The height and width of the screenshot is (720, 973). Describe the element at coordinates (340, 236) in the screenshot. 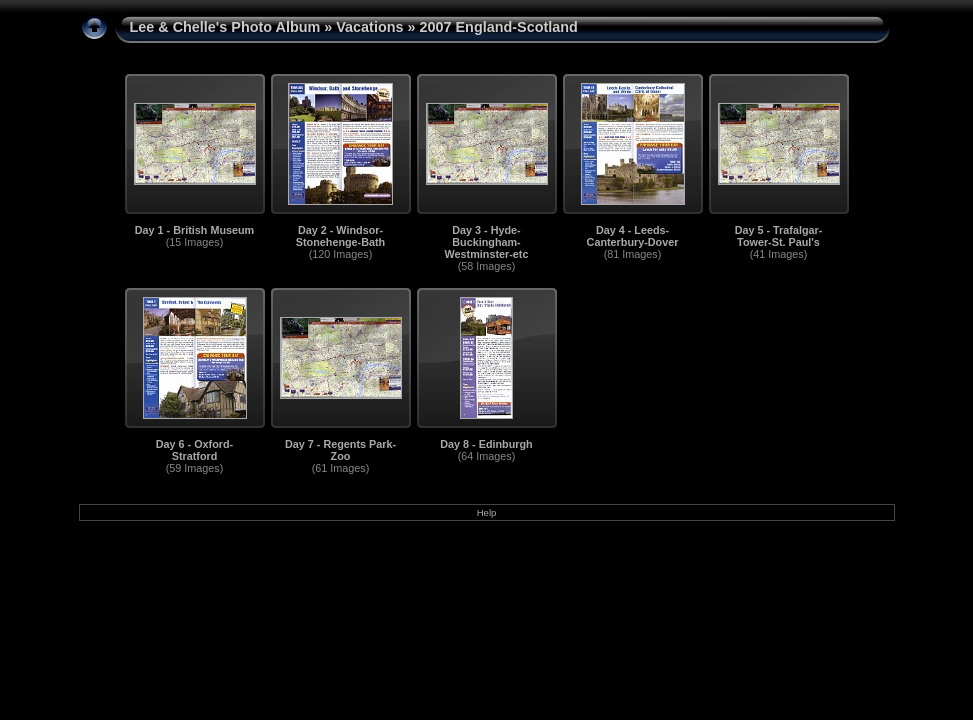

I see `Day 2 - Windsor-Stonehenge-Bath` at that location.